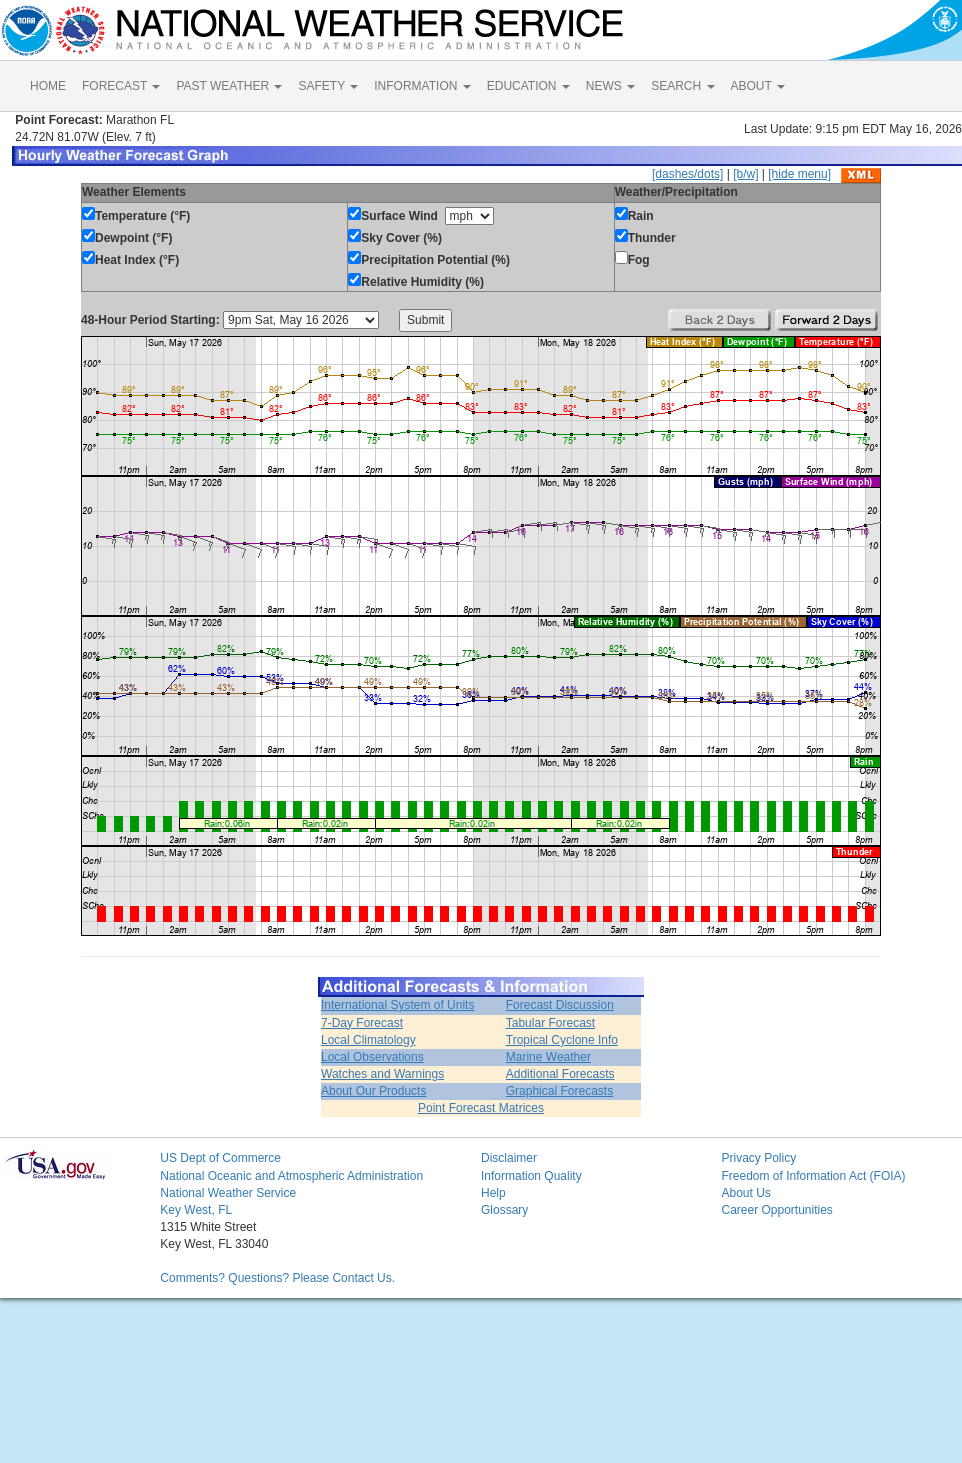 Image resolution: width=962 pixels, height=1463 pixels. What do you see at coordinates (397, 1005) in the screenshot?
I see `International System of Units` at bounding box center [397, 1005].